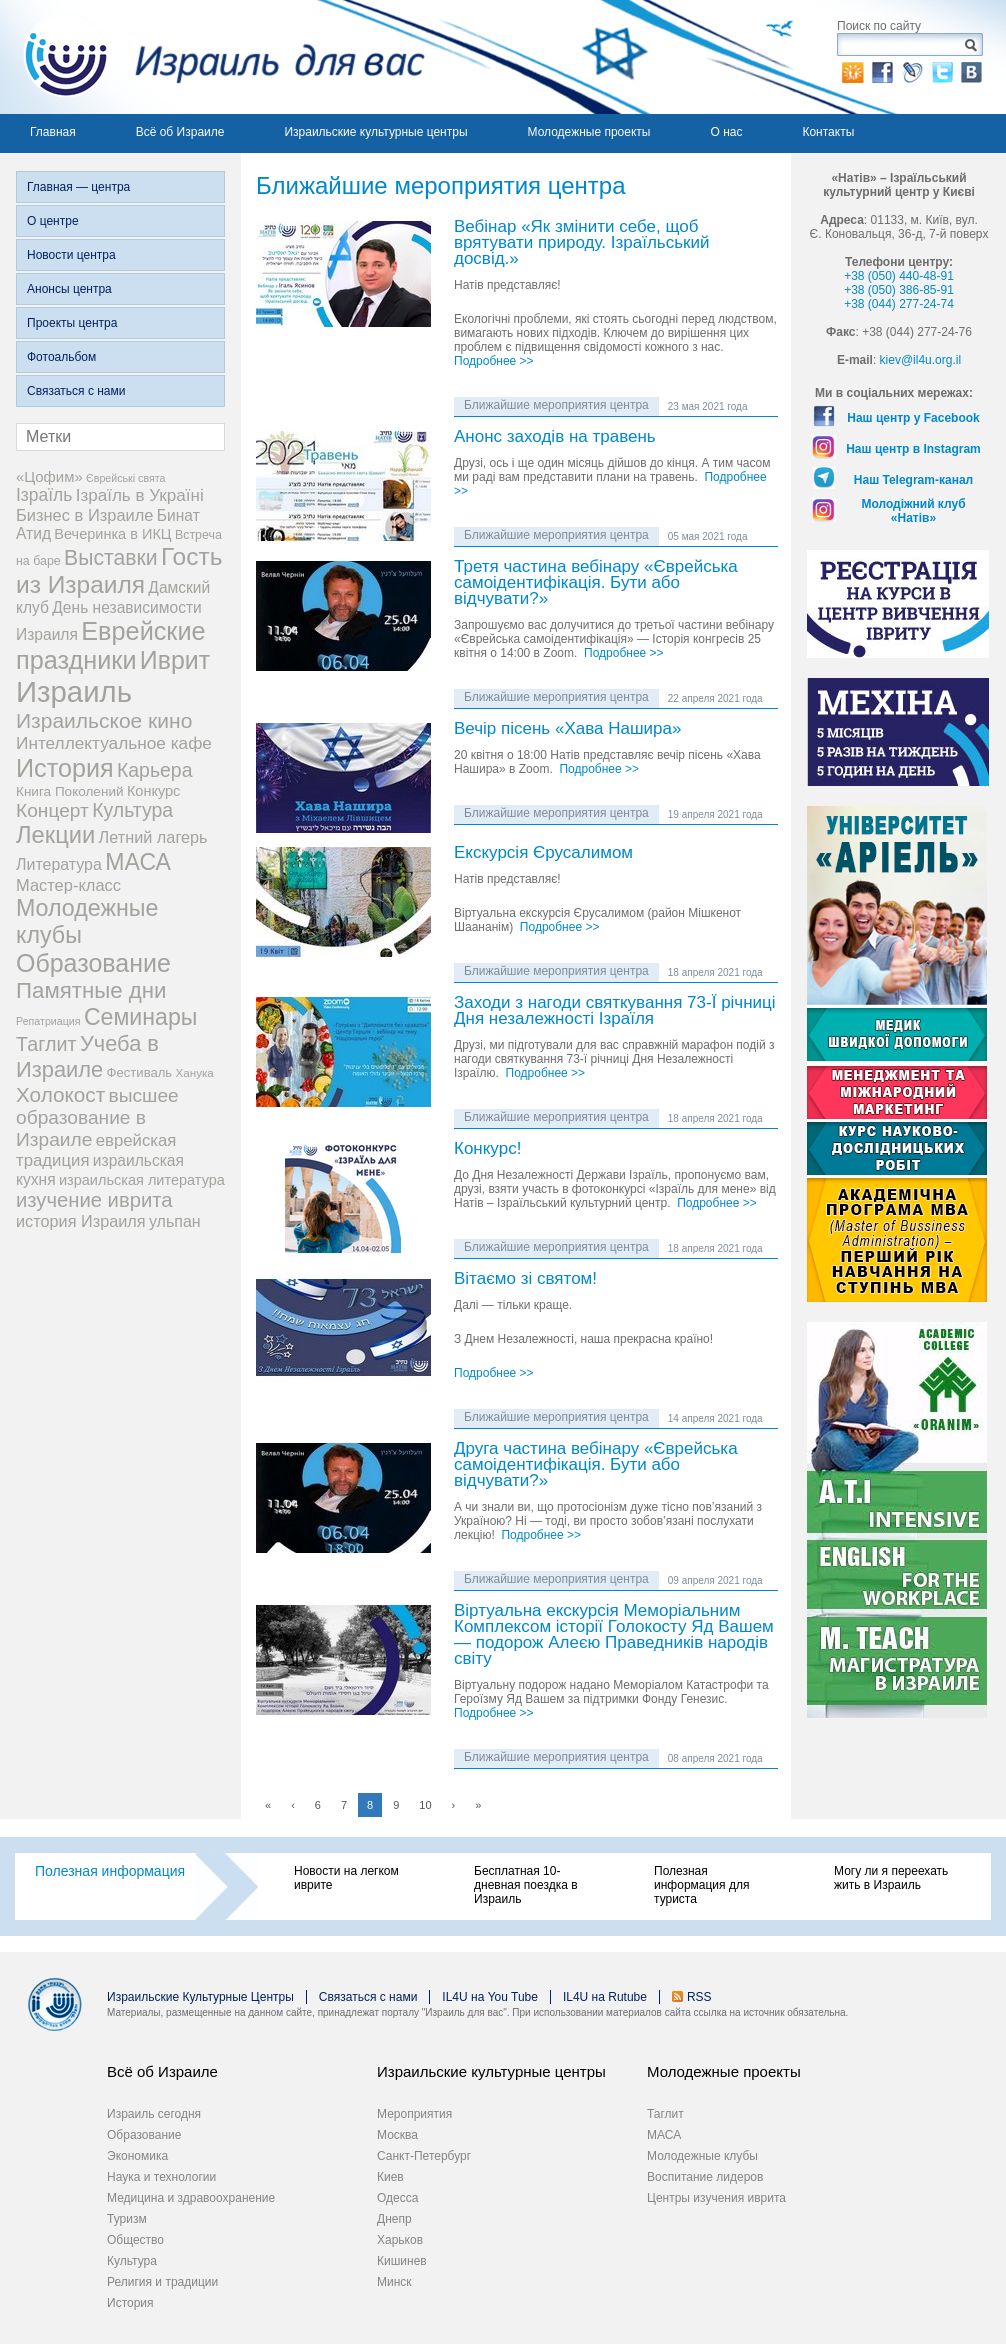  What do you see at coordinates (556, 405) in the screenshot?
I see `Ближайшие мероприятия центра` at bounding box center [556, 405].